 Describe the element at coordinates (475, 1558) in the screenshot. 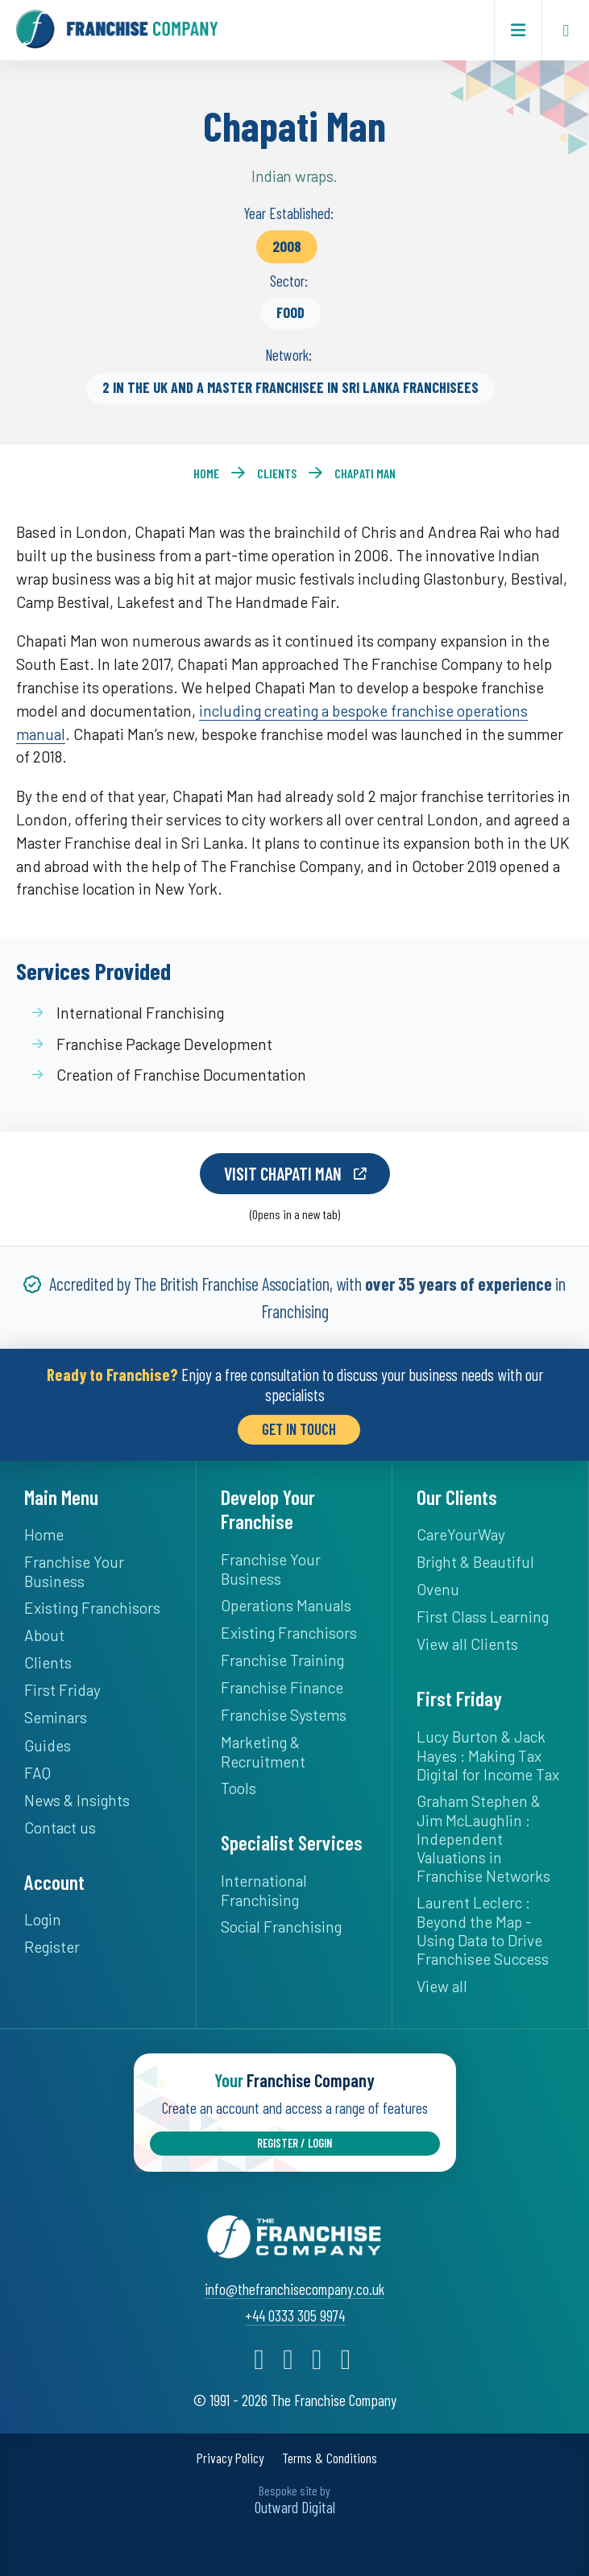

I see `Bright & Beautiful` at that location.